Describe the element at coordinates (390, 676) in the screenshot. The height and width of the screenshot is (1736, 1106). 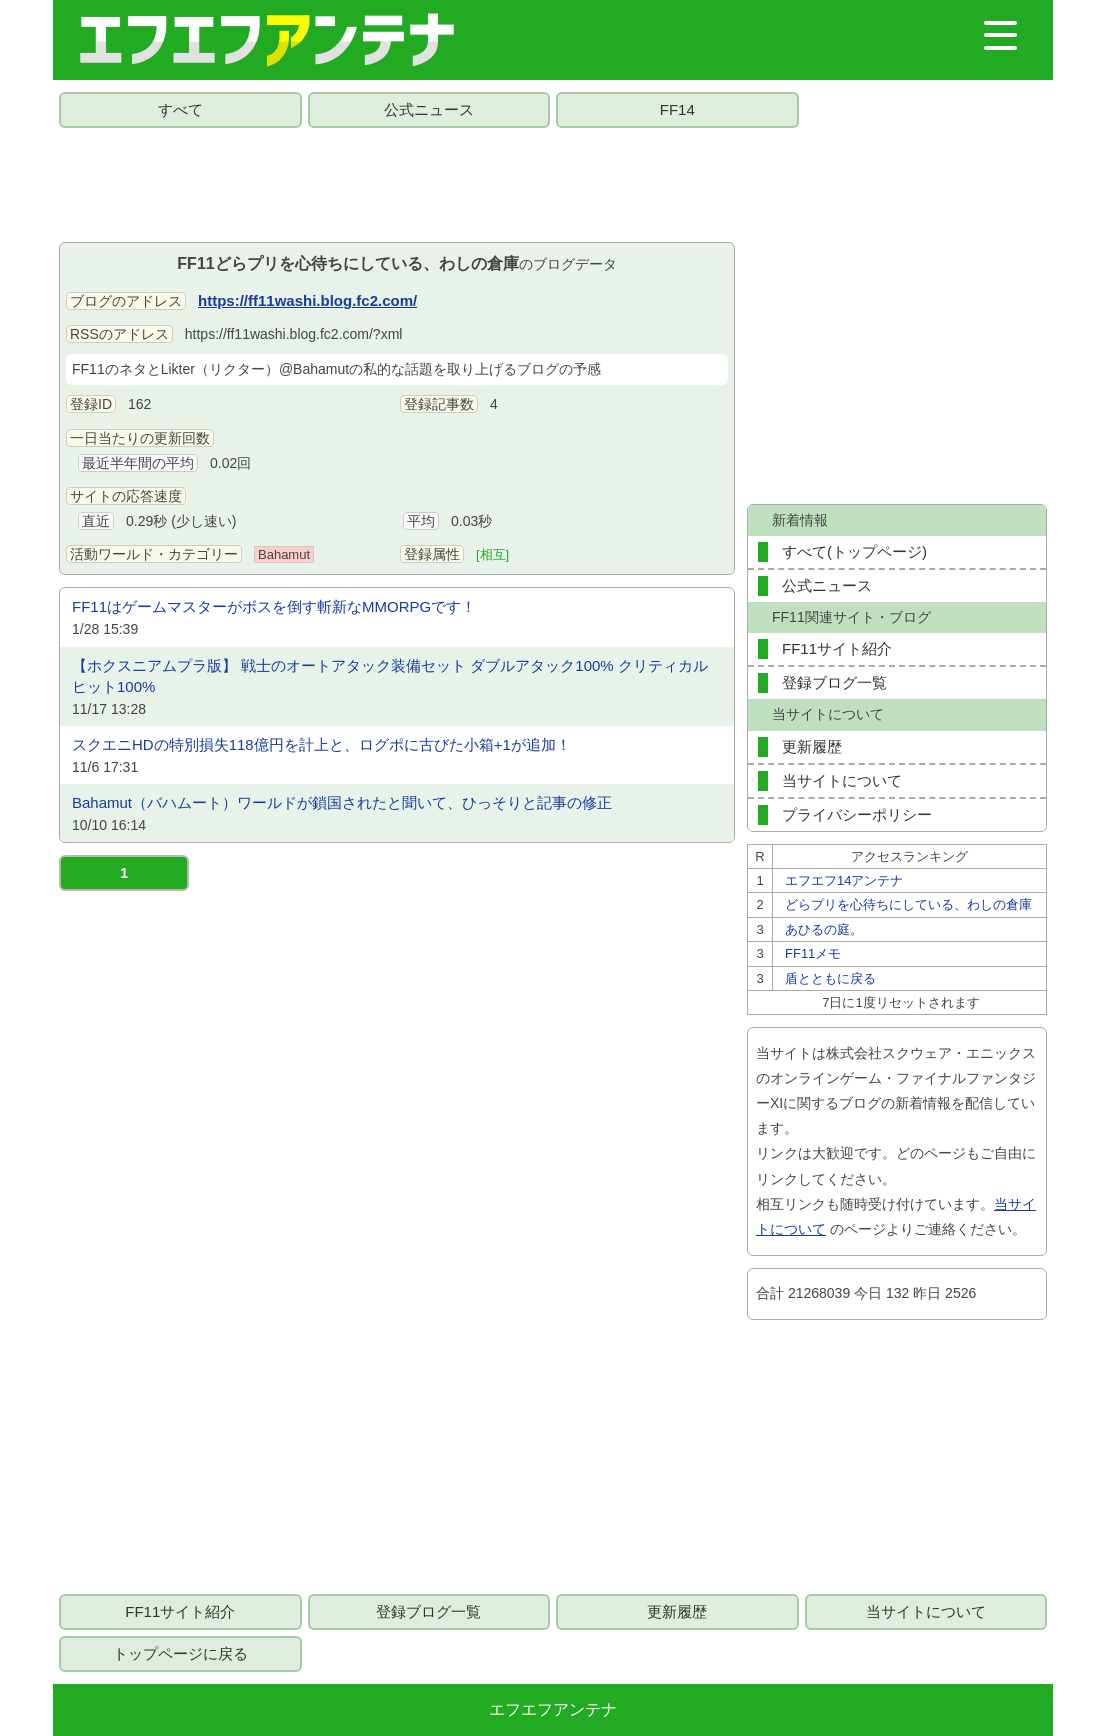
I see `【ホクスニアムプラ版】 戦士のオートアタック装備セット ダブルアタック100% クリティカルヒット100%` at that location.